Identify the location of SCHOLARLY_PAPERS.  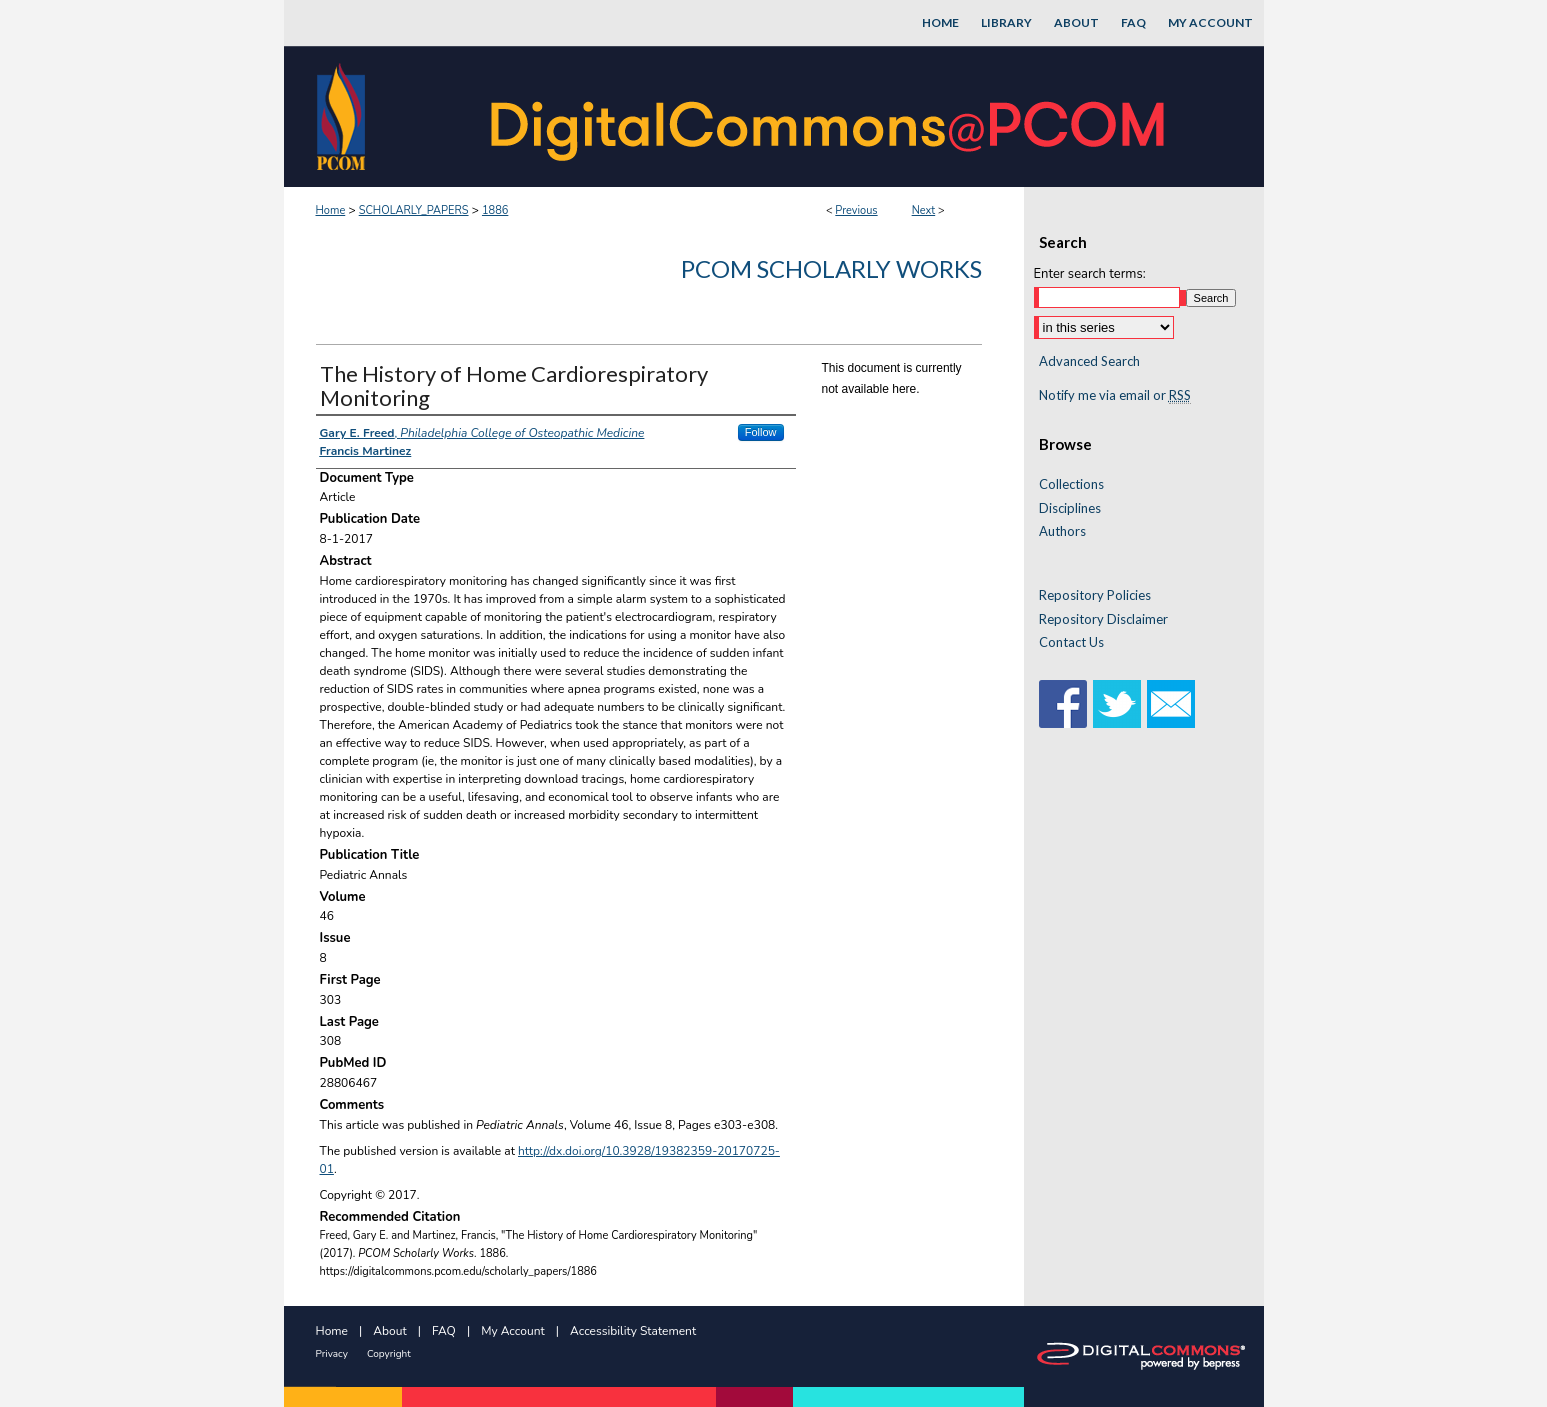
(414, 210).